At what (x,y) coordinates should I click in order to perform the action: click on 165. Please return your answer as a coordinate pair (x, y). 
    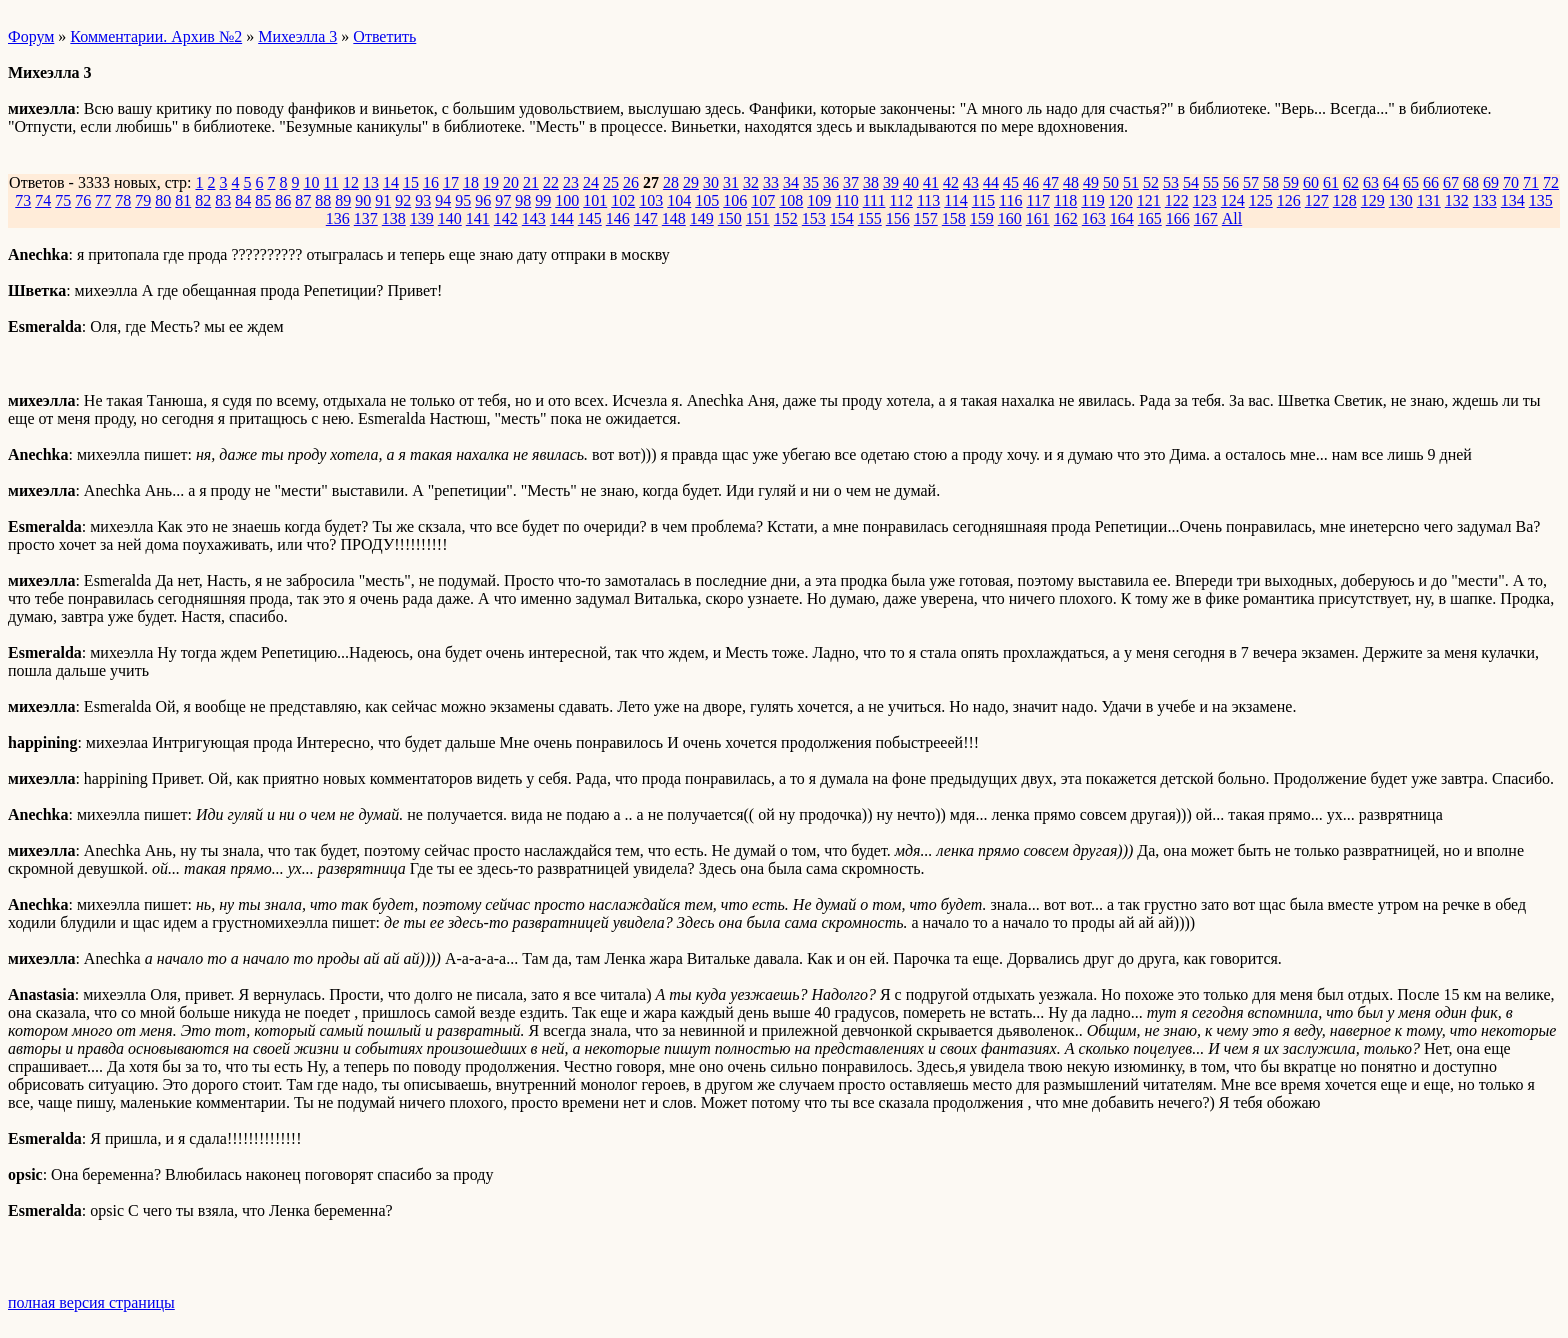
    Looking at the image, I should click on (1150, 218).